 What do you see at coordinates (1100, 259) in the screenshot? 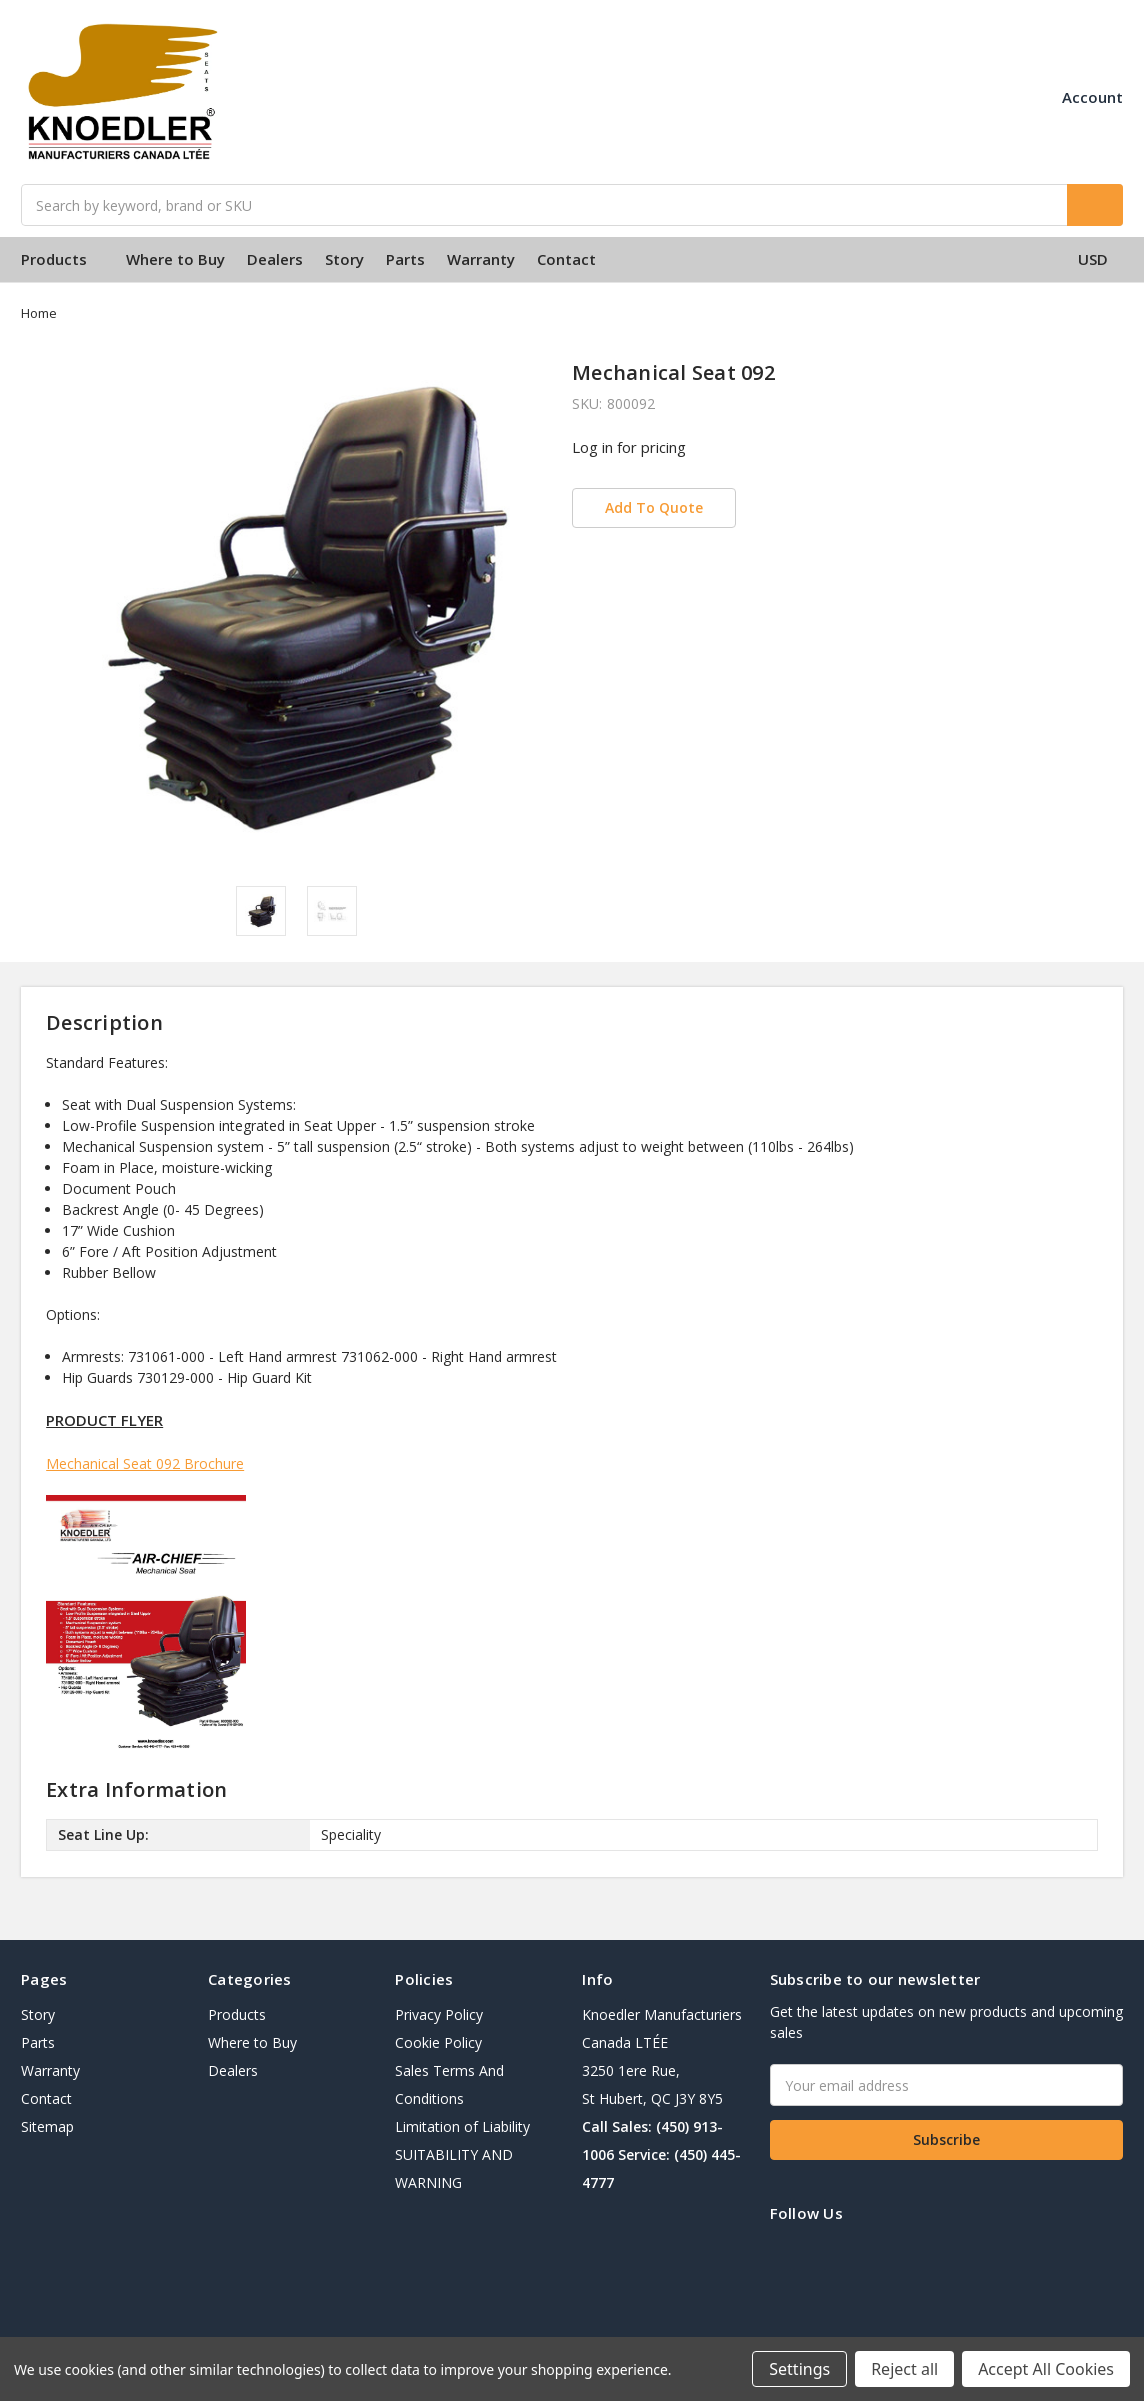
I see `USD` at bounding box center [1100, 259].